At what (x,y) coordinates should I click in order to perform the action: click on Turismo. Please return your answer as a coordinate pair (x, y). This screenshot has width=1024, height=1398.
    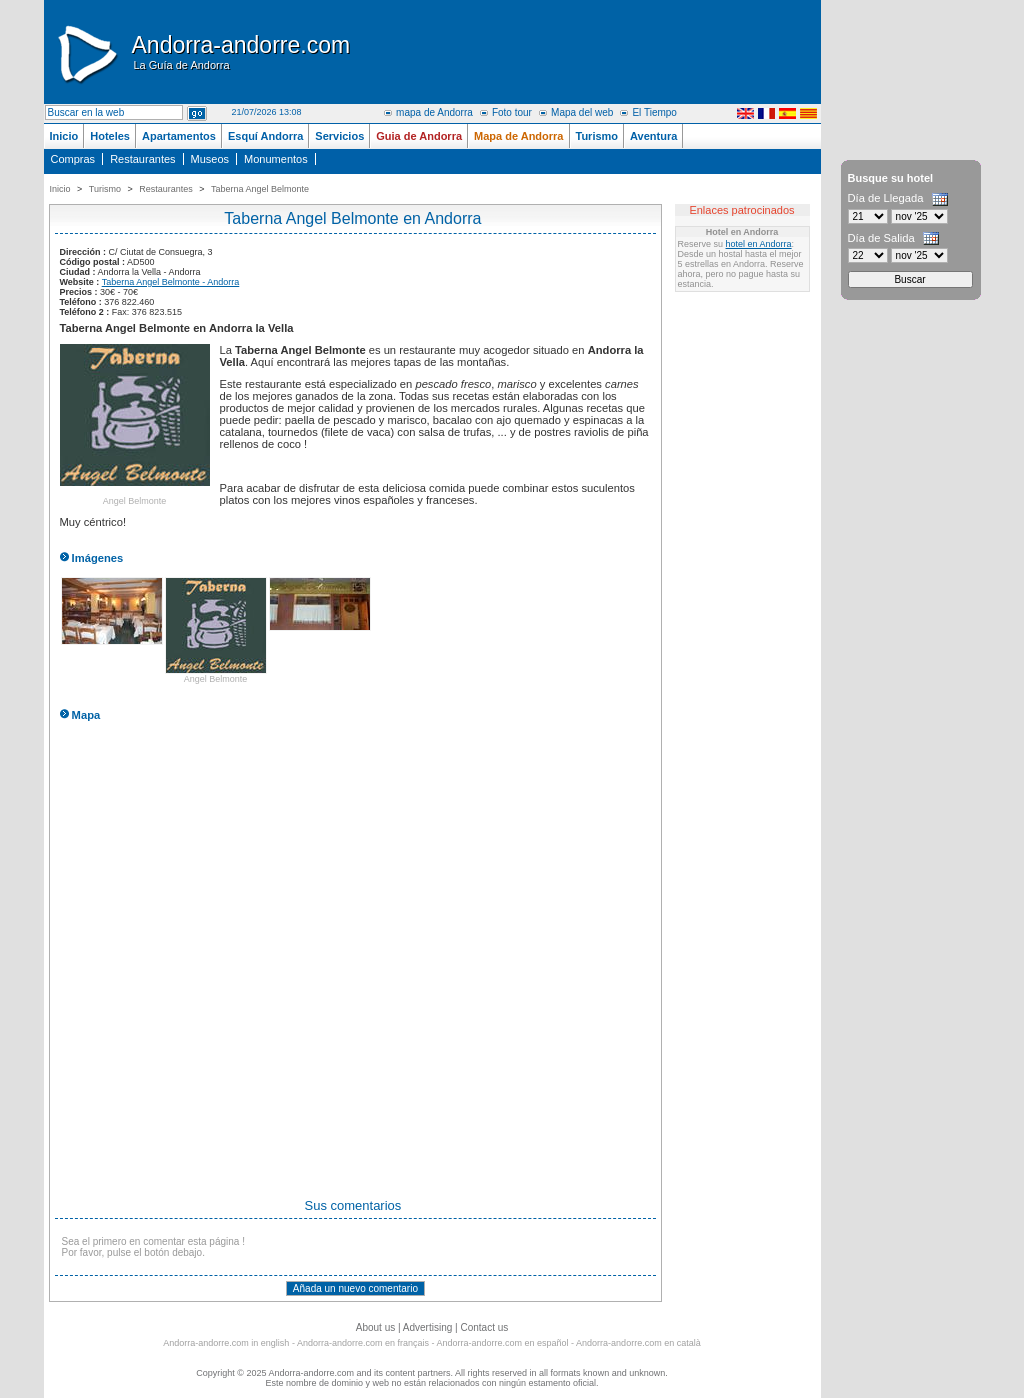
    Looking at the image, I should click on (597, 136).